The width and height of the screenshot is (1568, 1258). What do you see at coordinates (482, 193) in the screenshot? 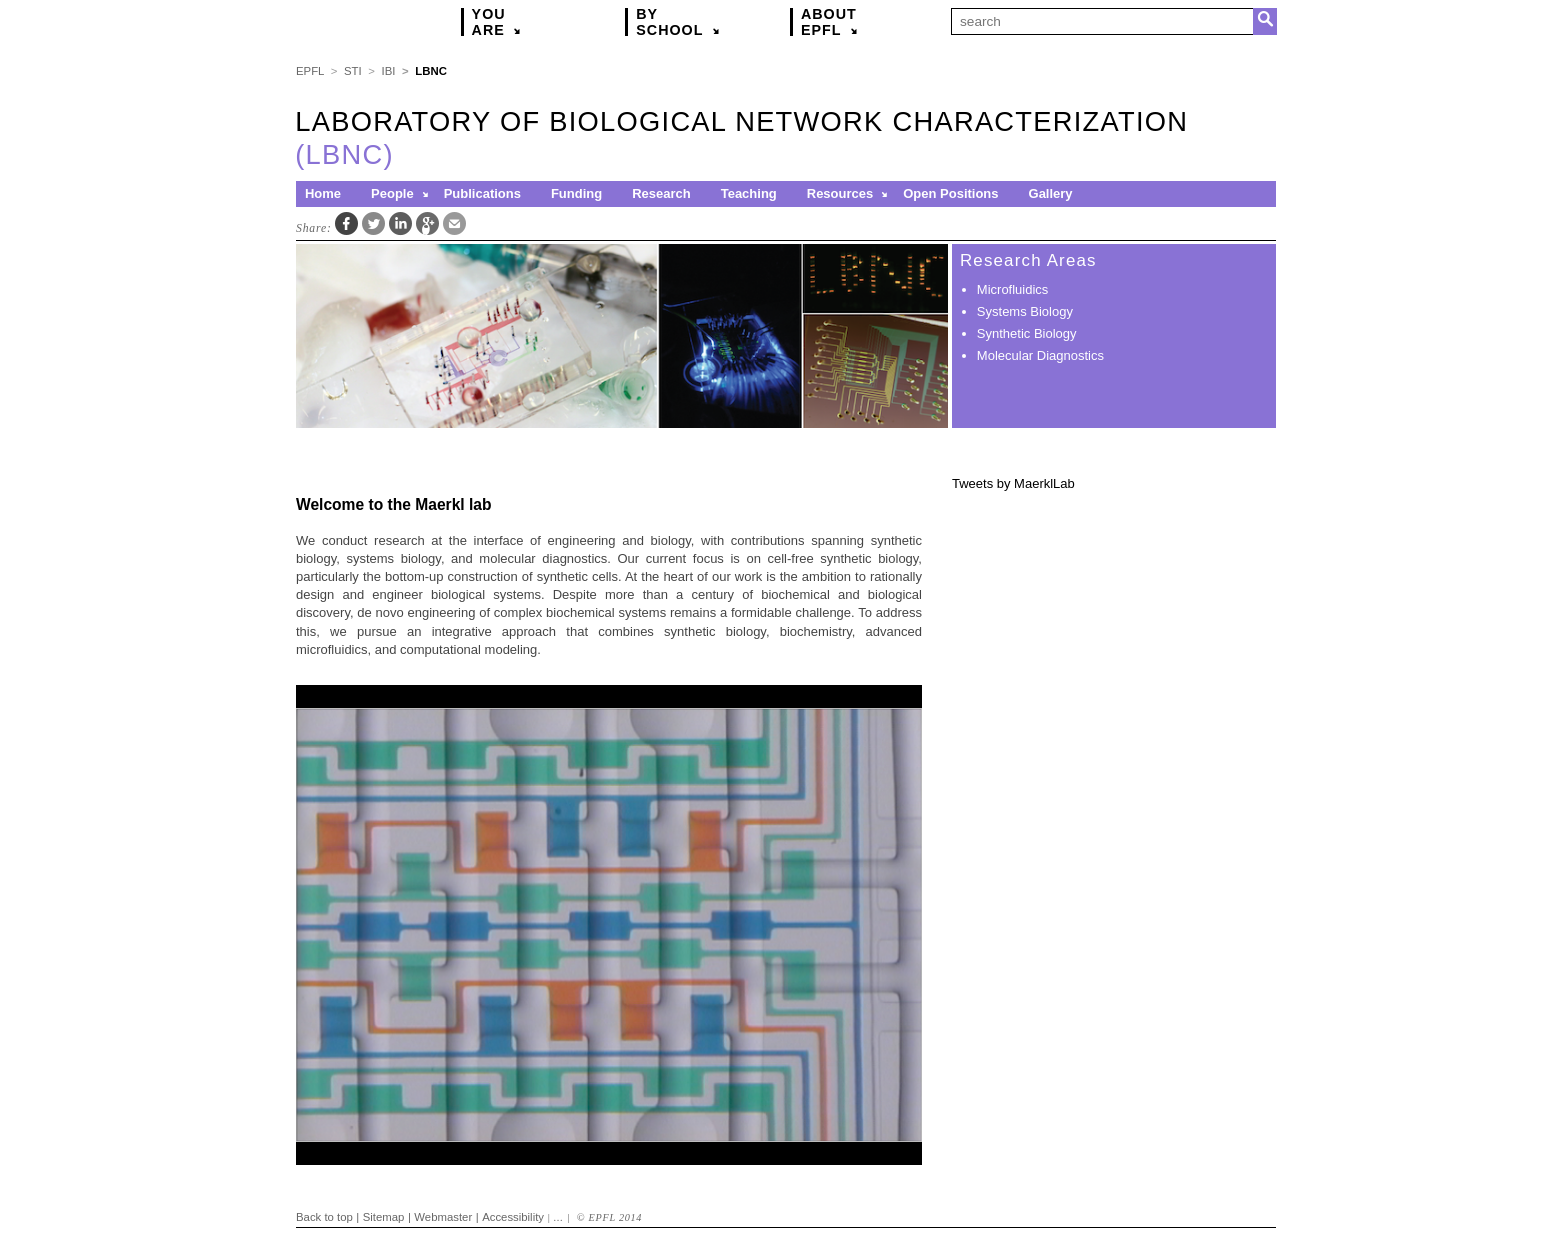
I see `Publications` at bounding box center [482, 193].